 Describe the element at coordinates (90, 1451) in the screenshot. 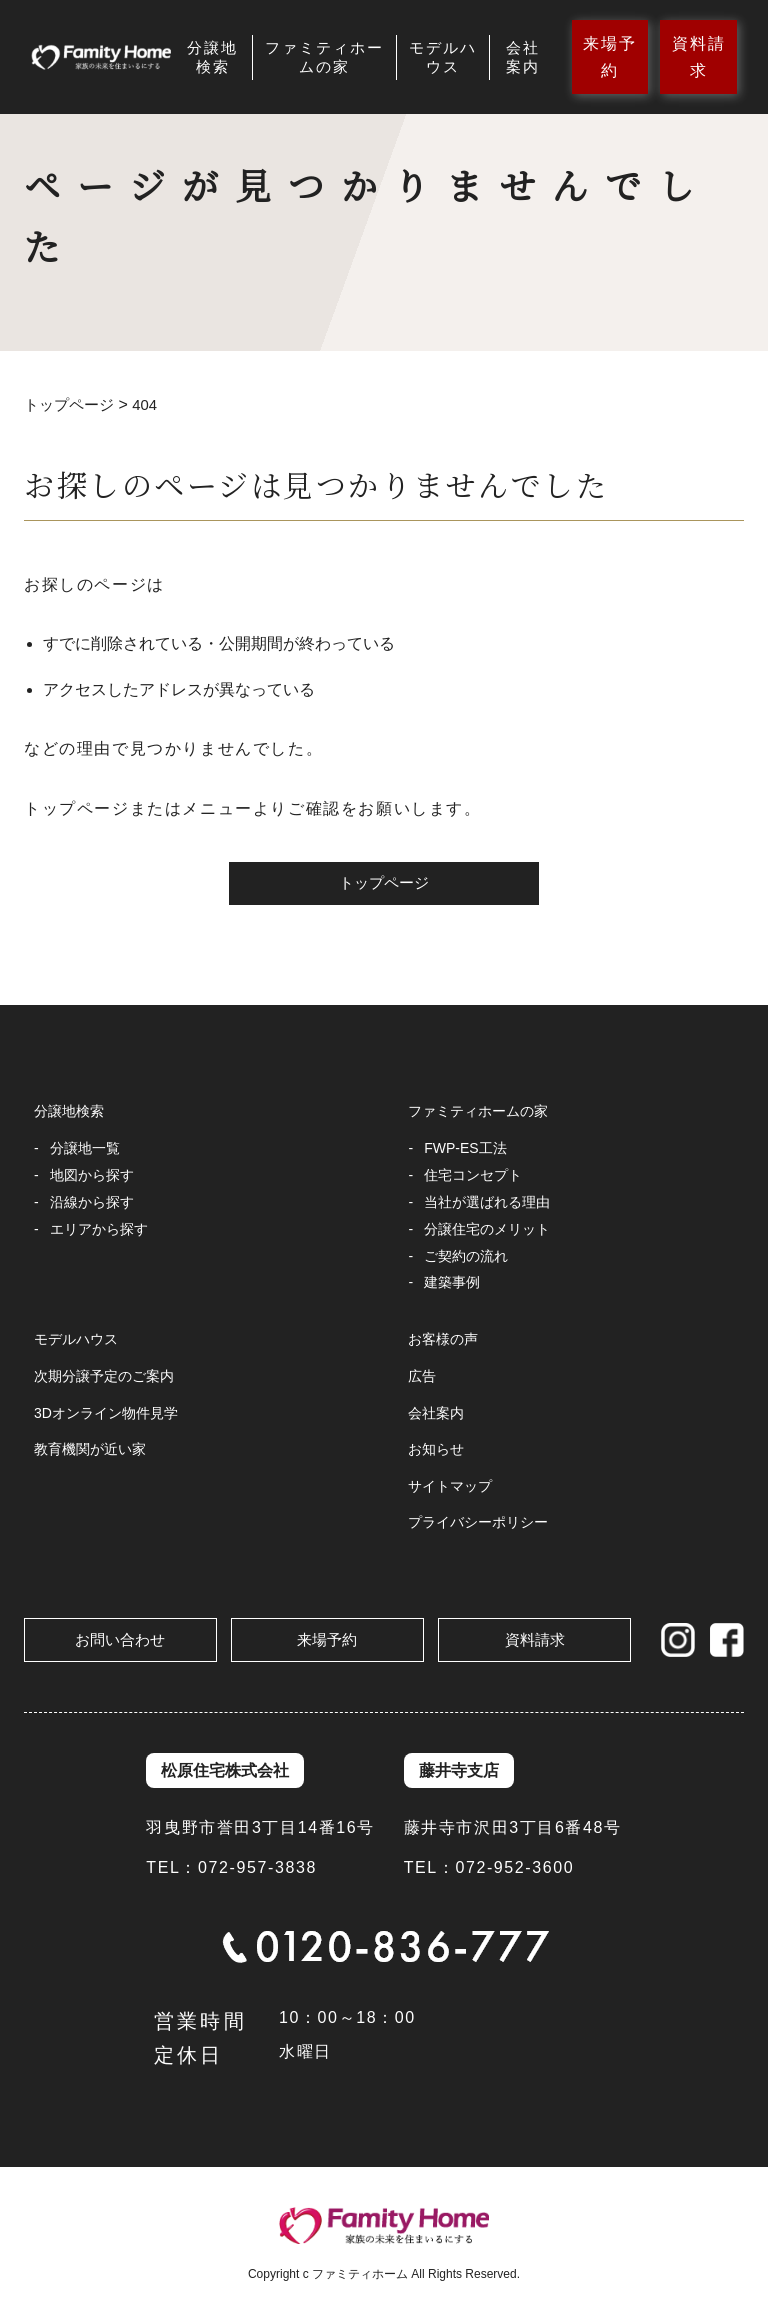

I see `教育機関が近い家` at that location.